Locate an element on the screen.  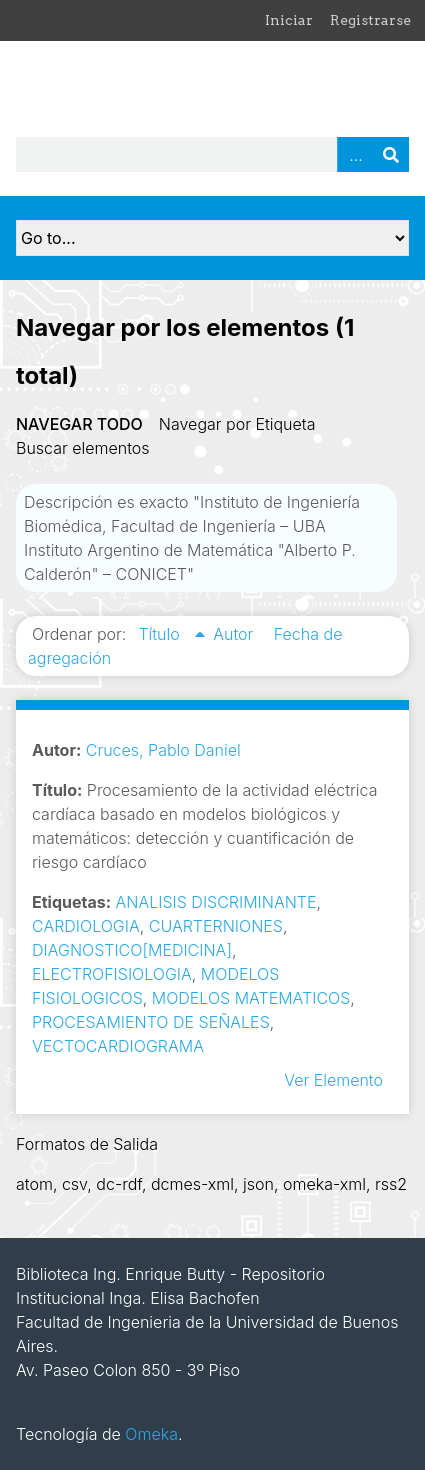
Cruces, Pablo Daniel is located at coordinates (163, 750).